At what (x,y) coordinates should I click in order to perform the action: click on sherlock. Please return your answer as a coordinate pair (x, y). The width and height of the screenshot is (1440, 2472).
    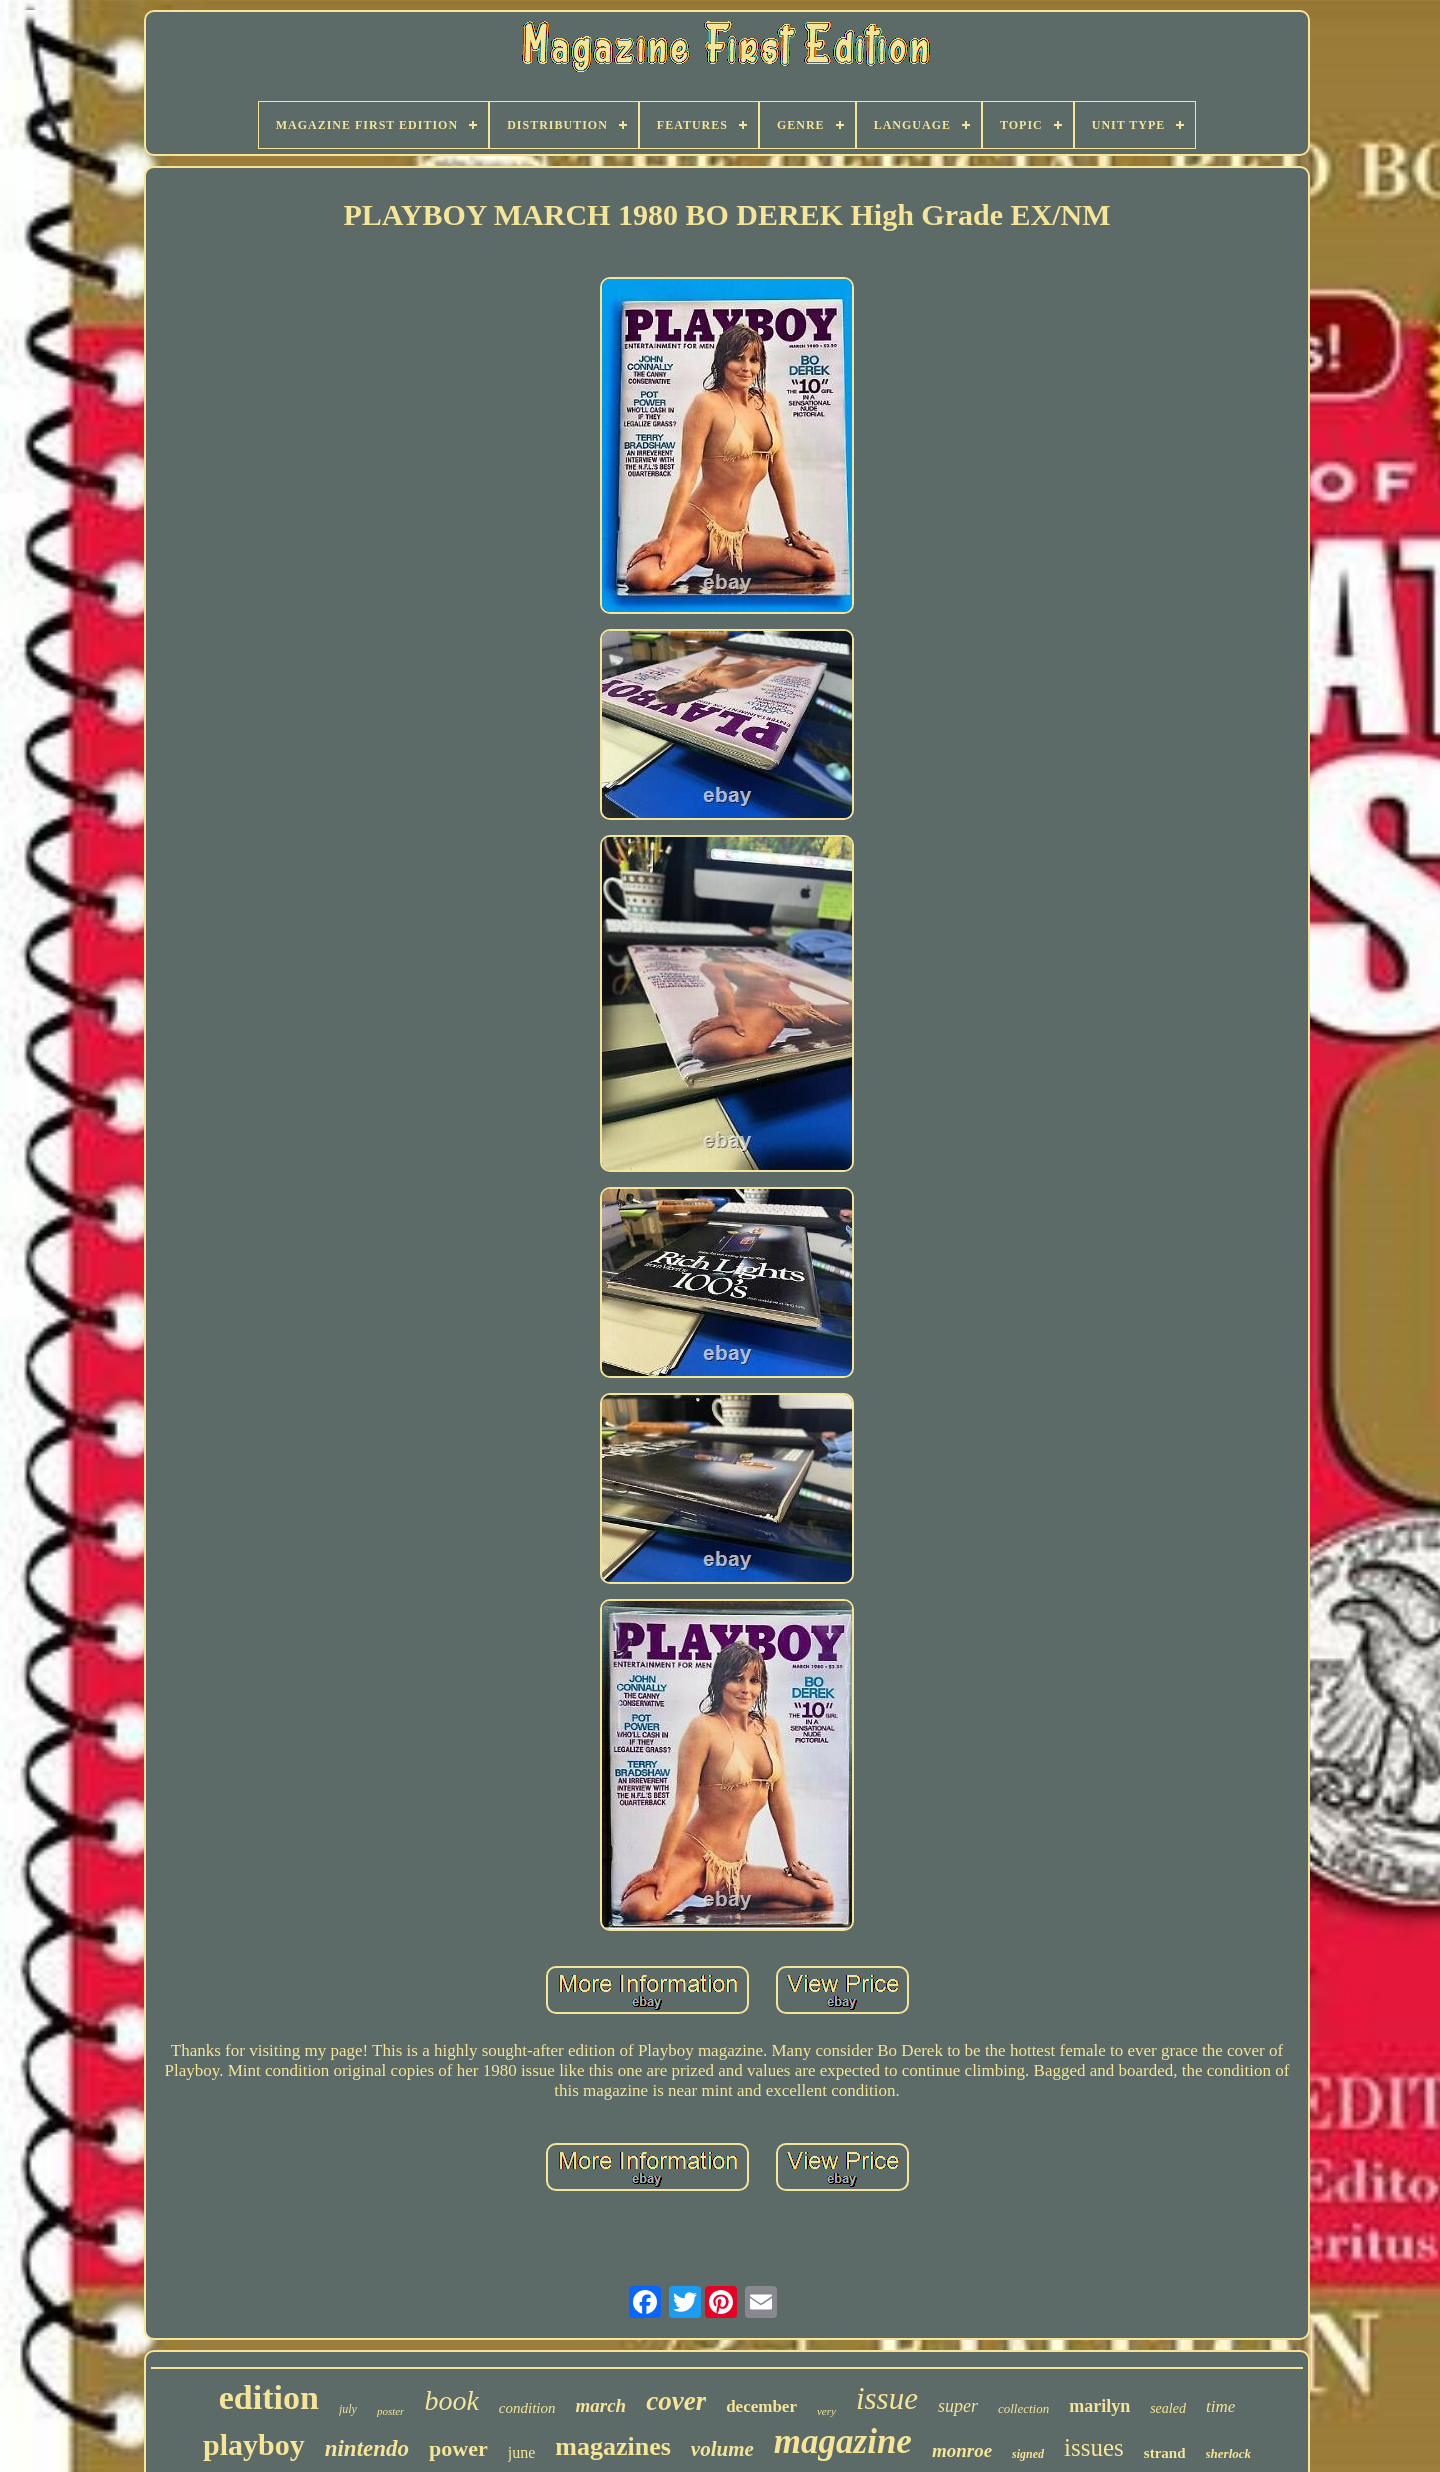
    Looking at the image, I should click on (1229, 2453).